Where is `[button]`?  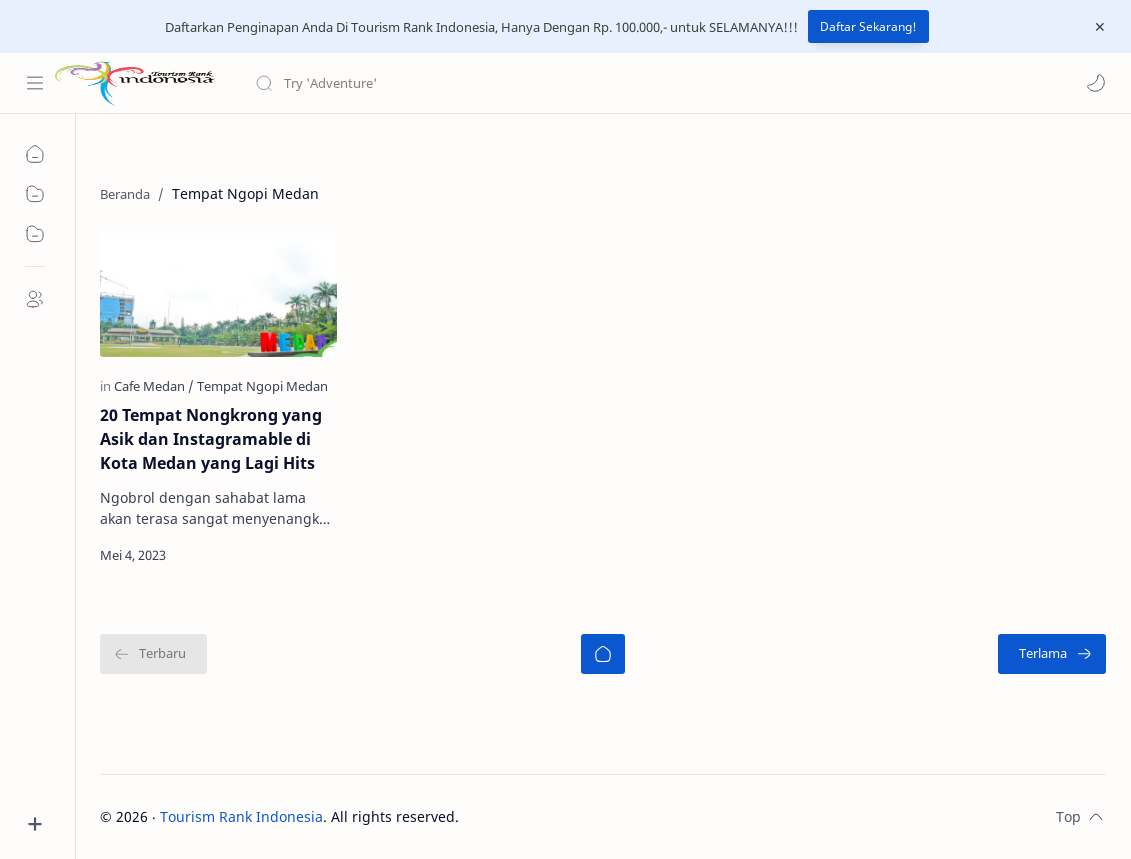
[button] is located at coordinates (1096, 83).